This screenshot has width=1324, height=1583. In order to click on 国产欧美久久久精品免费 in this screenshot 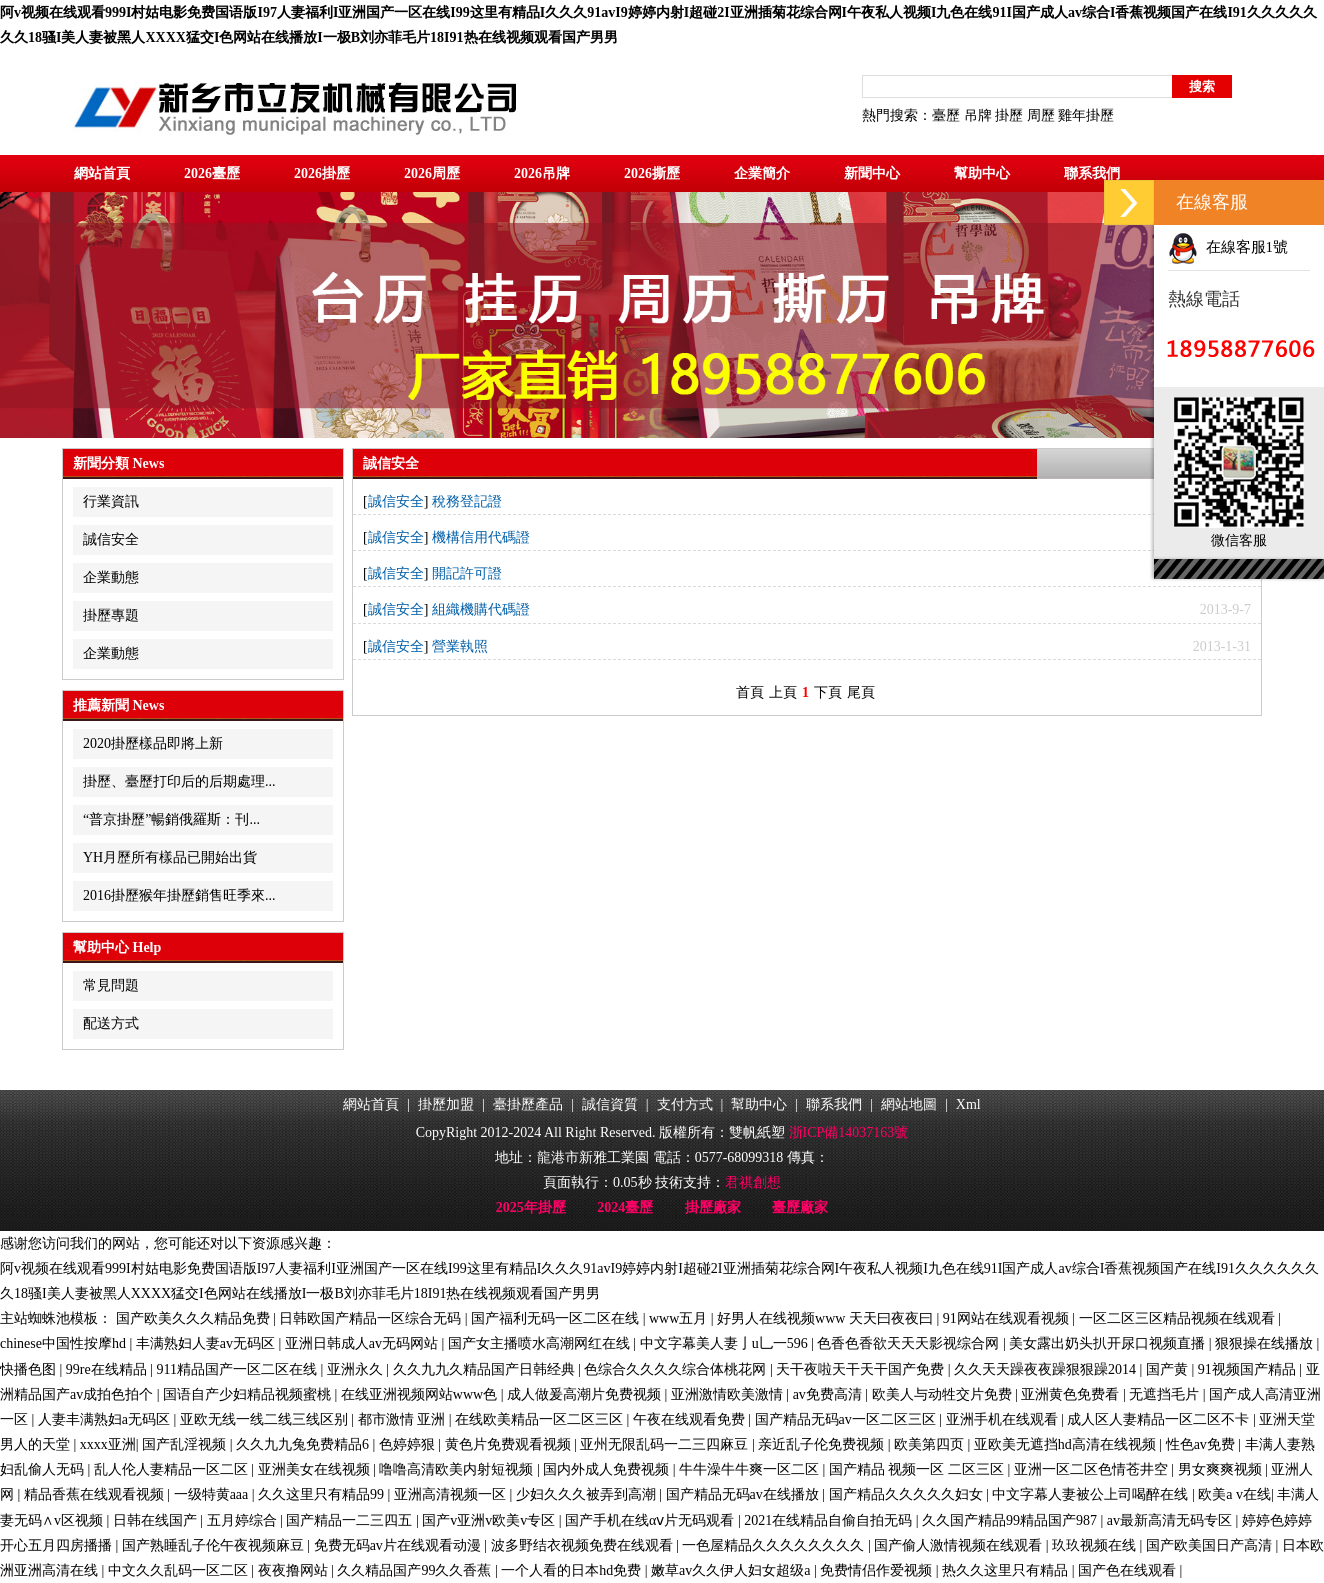, I will do `click(195, 1318)`.